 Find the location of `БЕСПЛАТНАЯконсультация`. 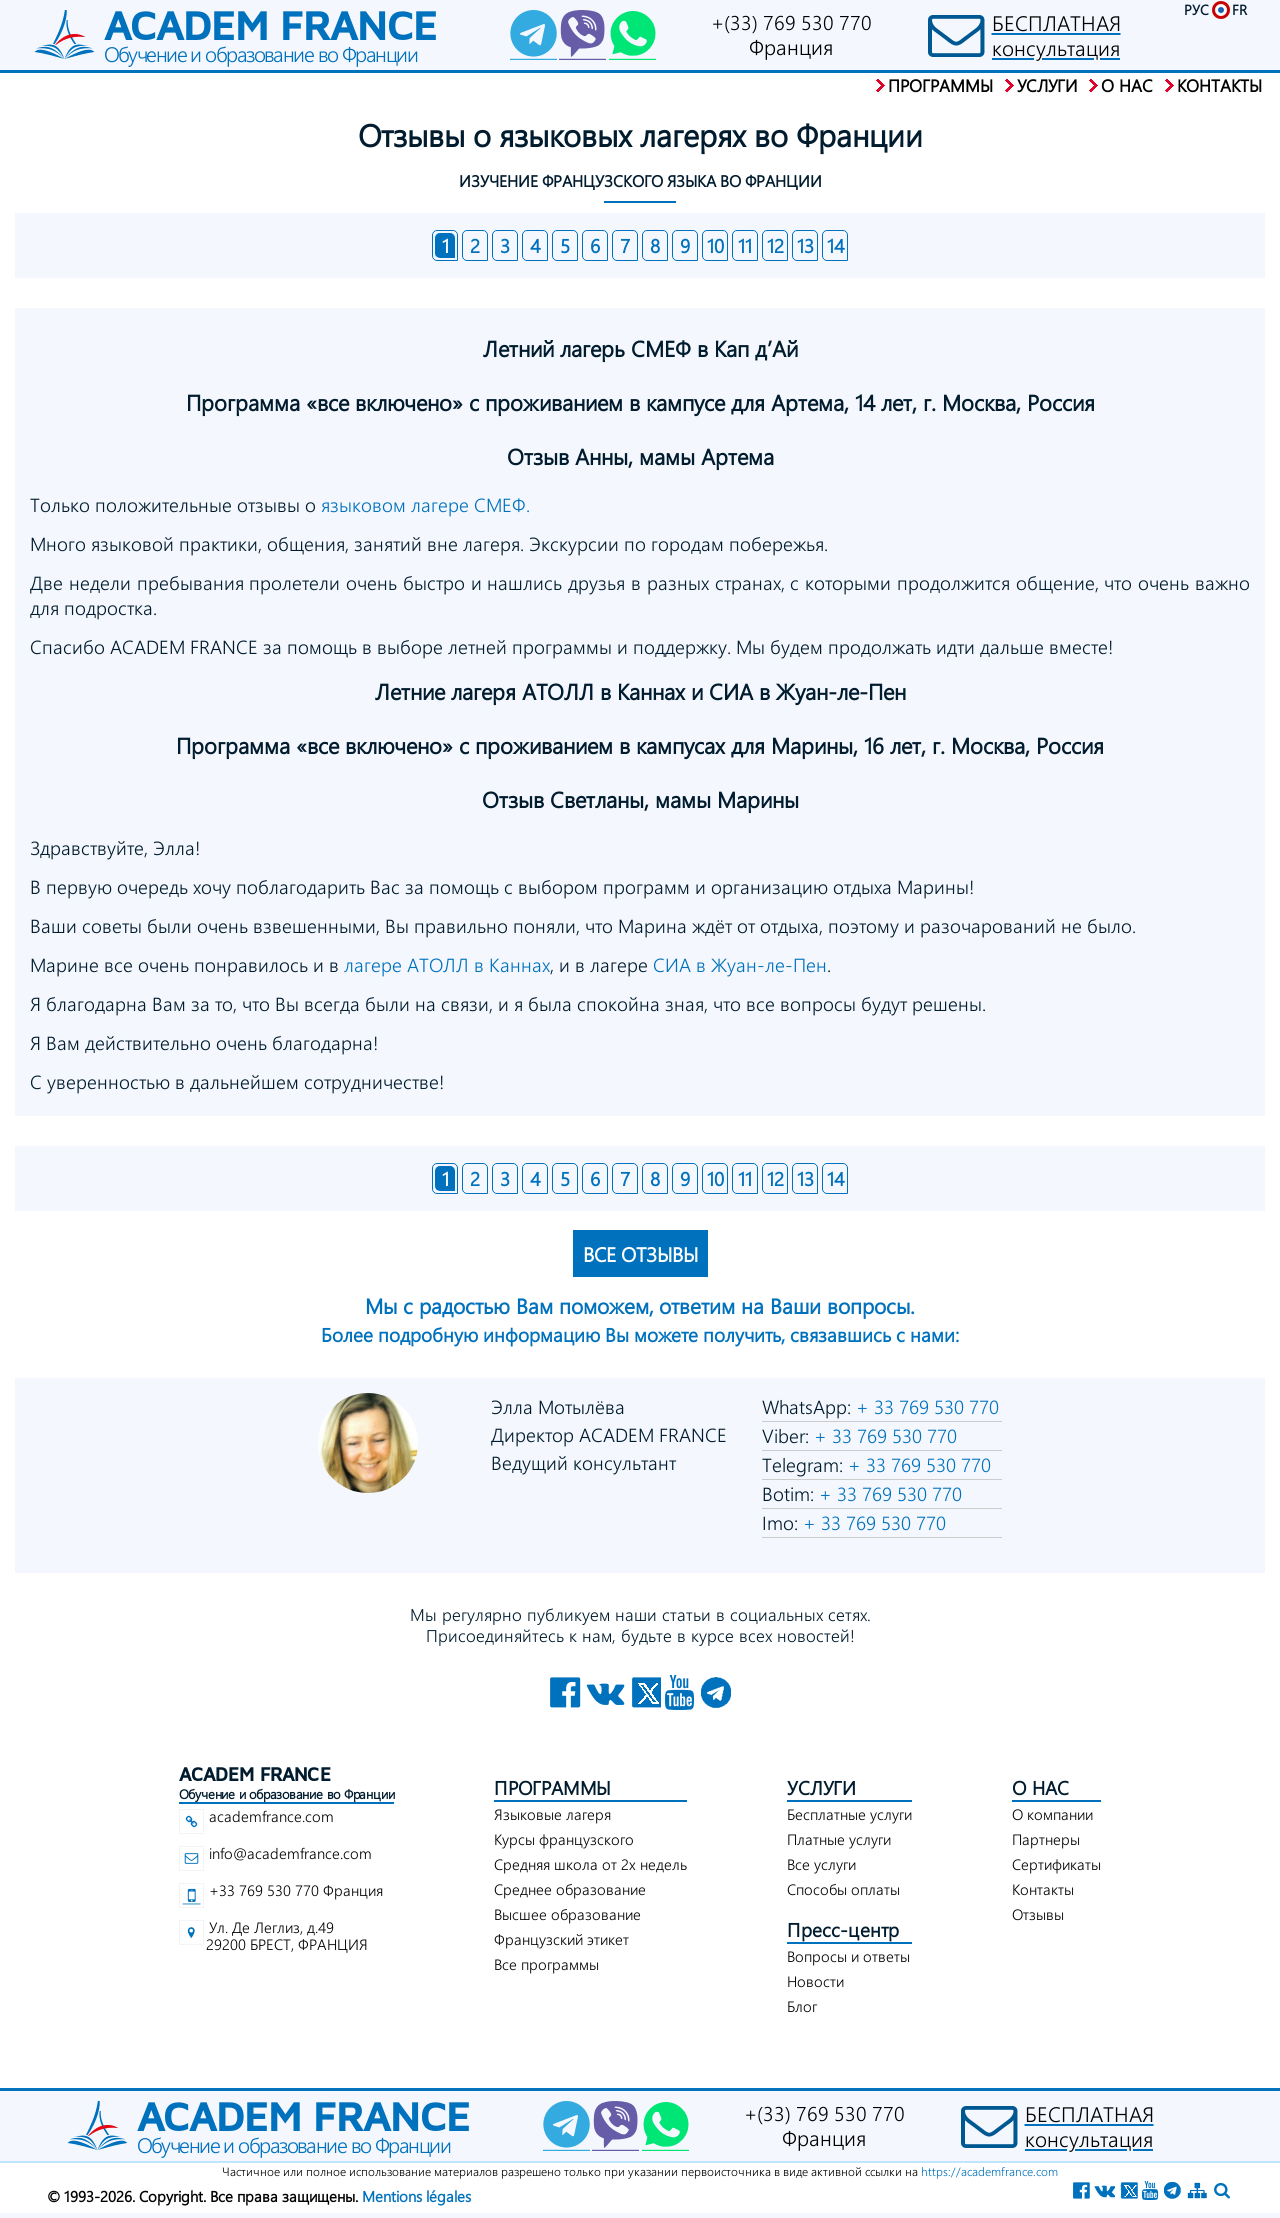

БЕСПЛАТНАЯконсультация is located at coordinates (1056, 35).